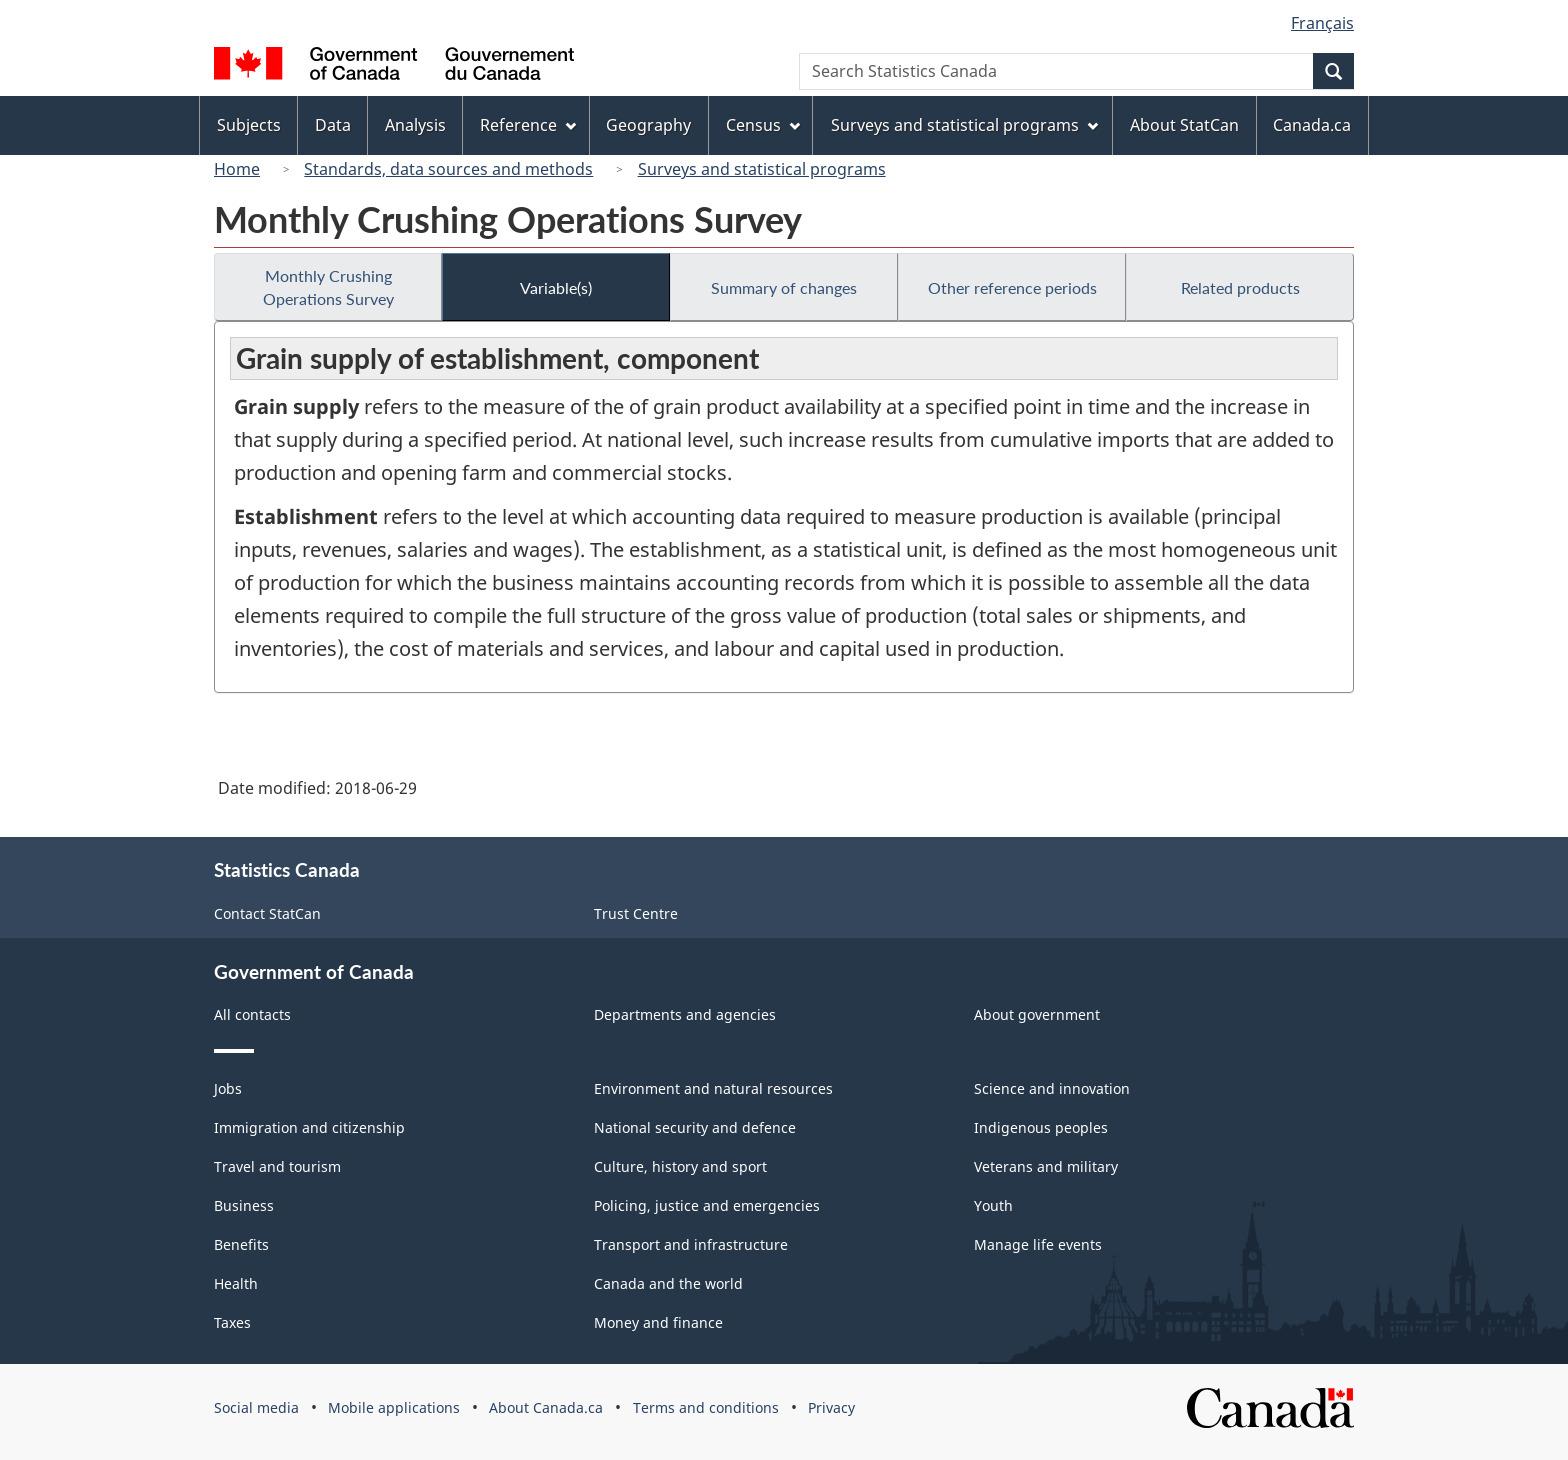  Describe the element at coordinates (556, 287) in the screenshot. I see `Variable(s)` at that location.